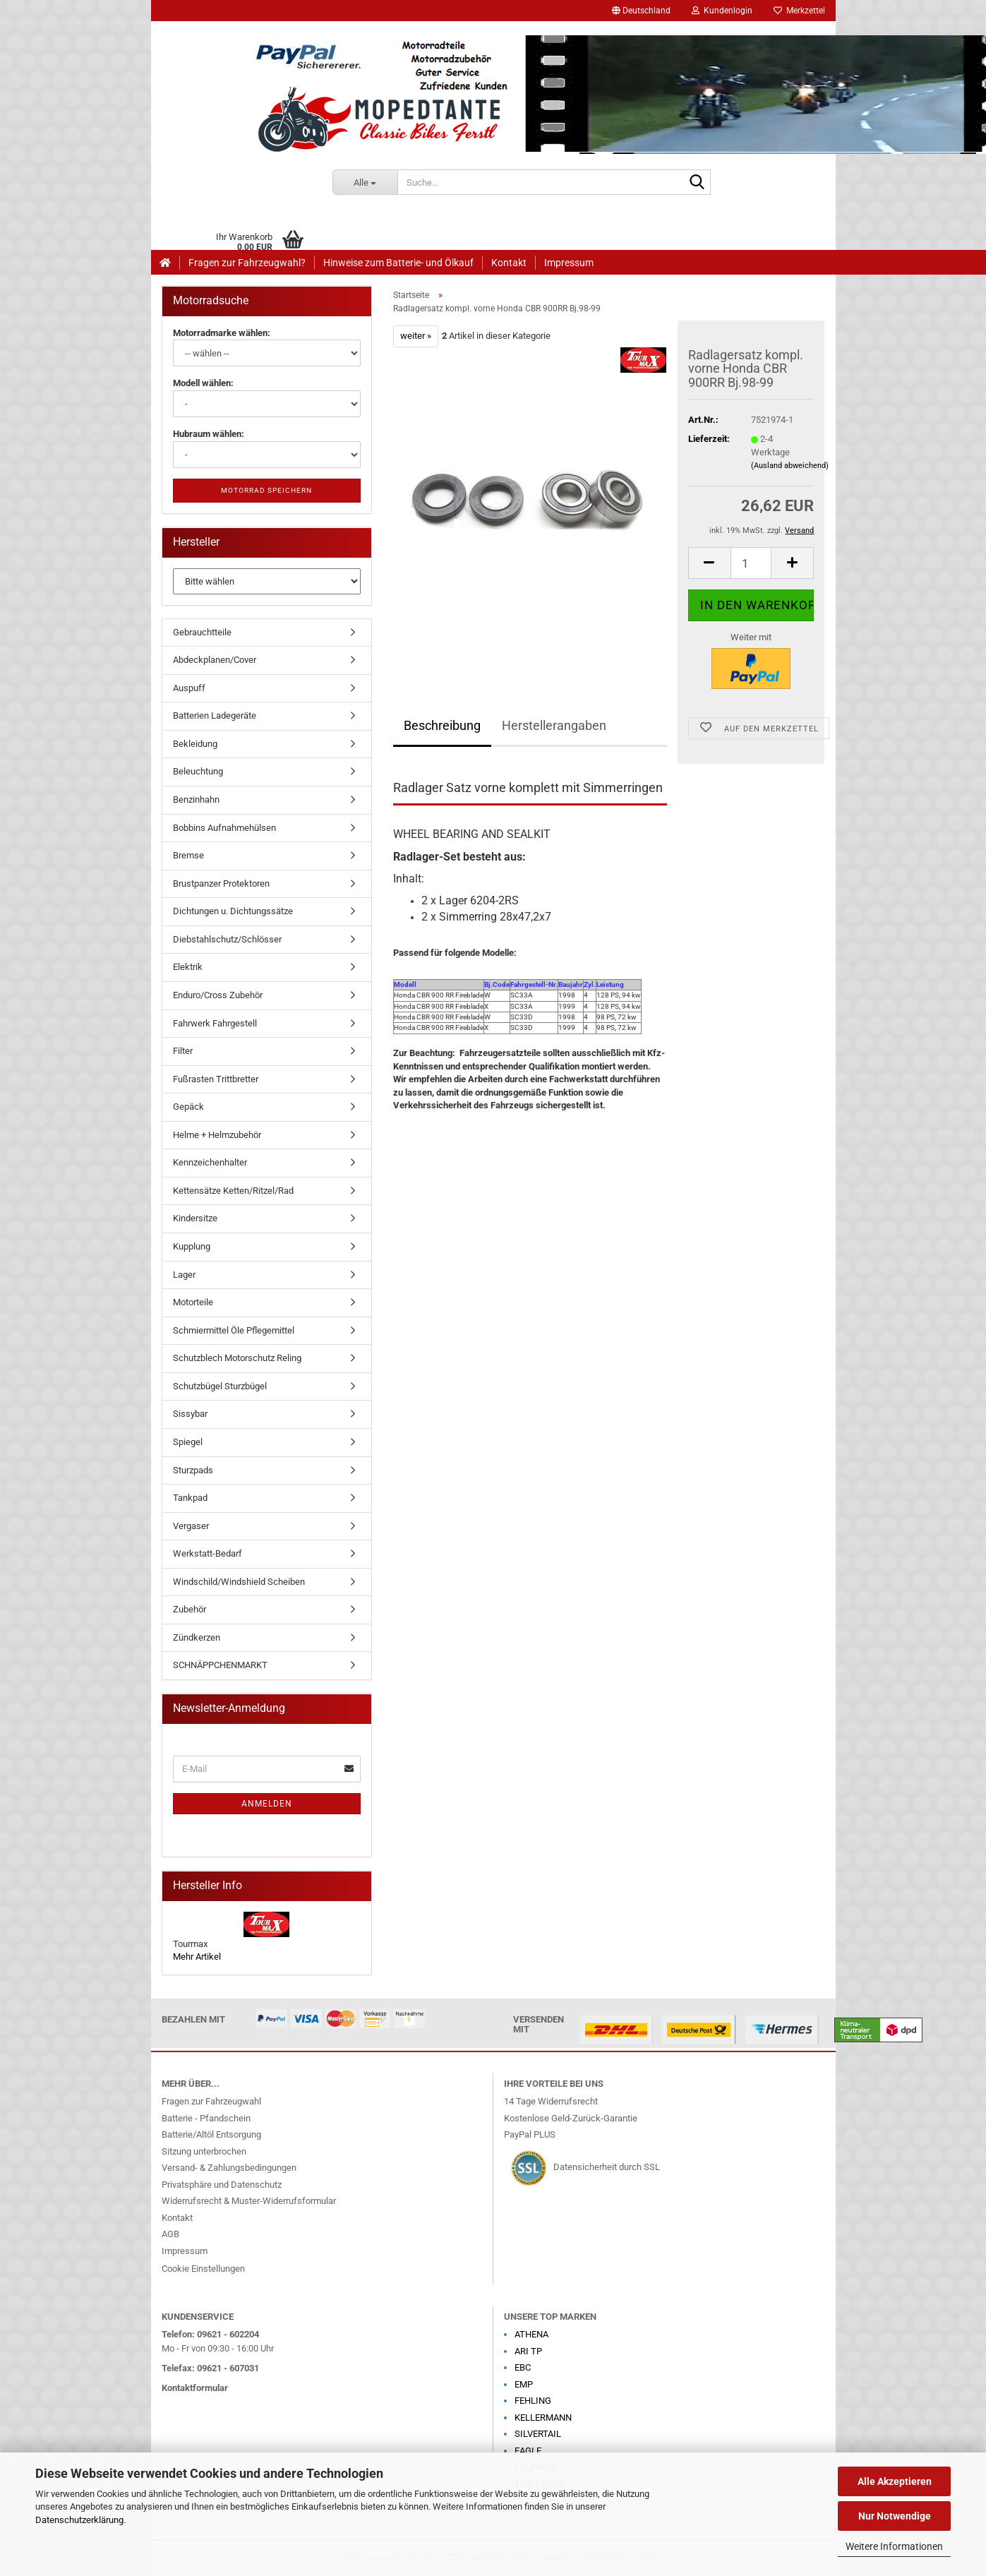 The image size is (986, 2576). What do you see at coordinates (799, 11) in the screenshot?
I see `Merkzettel` at bounding box center [799, 11].